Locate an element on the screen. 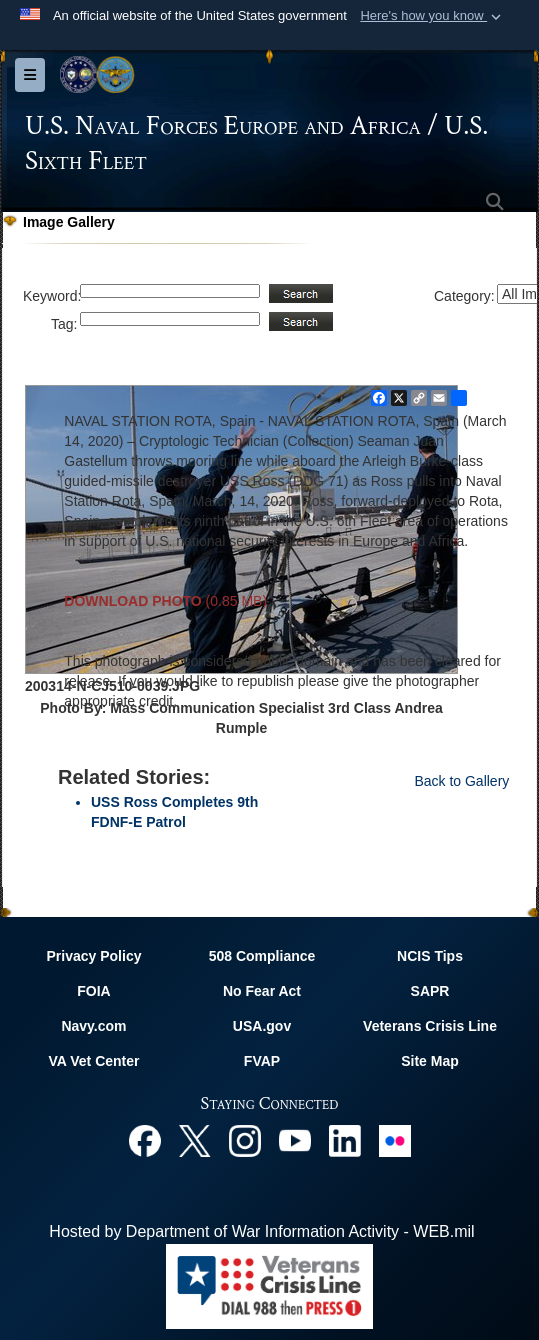  FVAP is located at coordinates (262, 1061).